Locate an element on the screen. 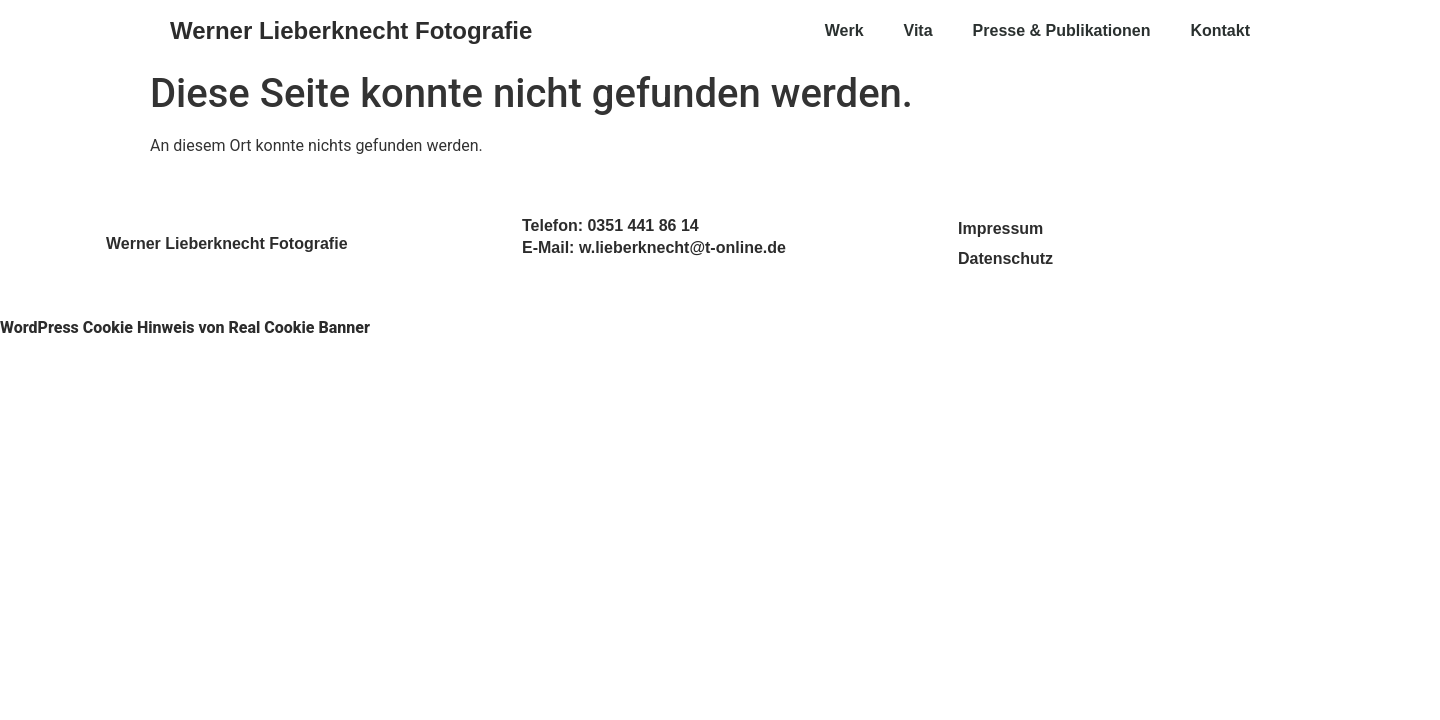  Presse & Publikationen is located at coordinates (1062, 30).